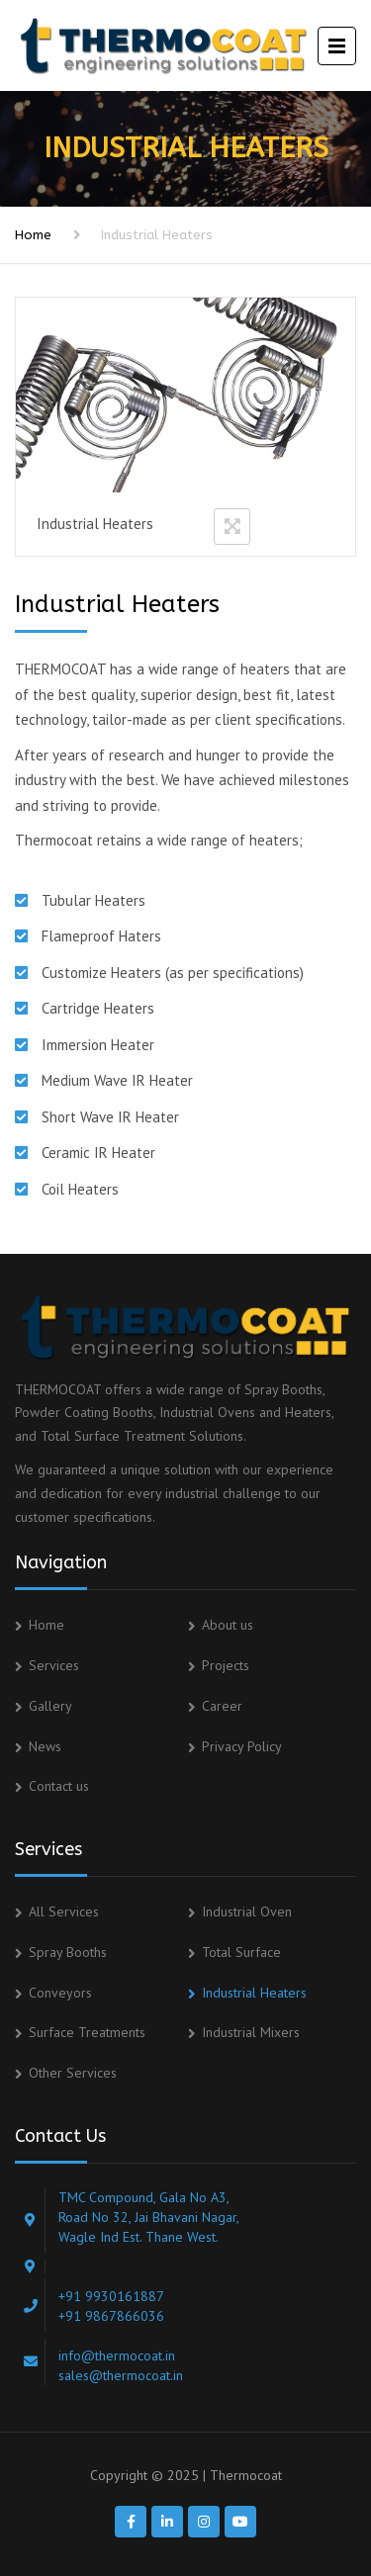 This screenshot has width=371, height=2576. Describe the element at coordinates (241, 1952) in the screenshot. I see `Total Surface` at that location.